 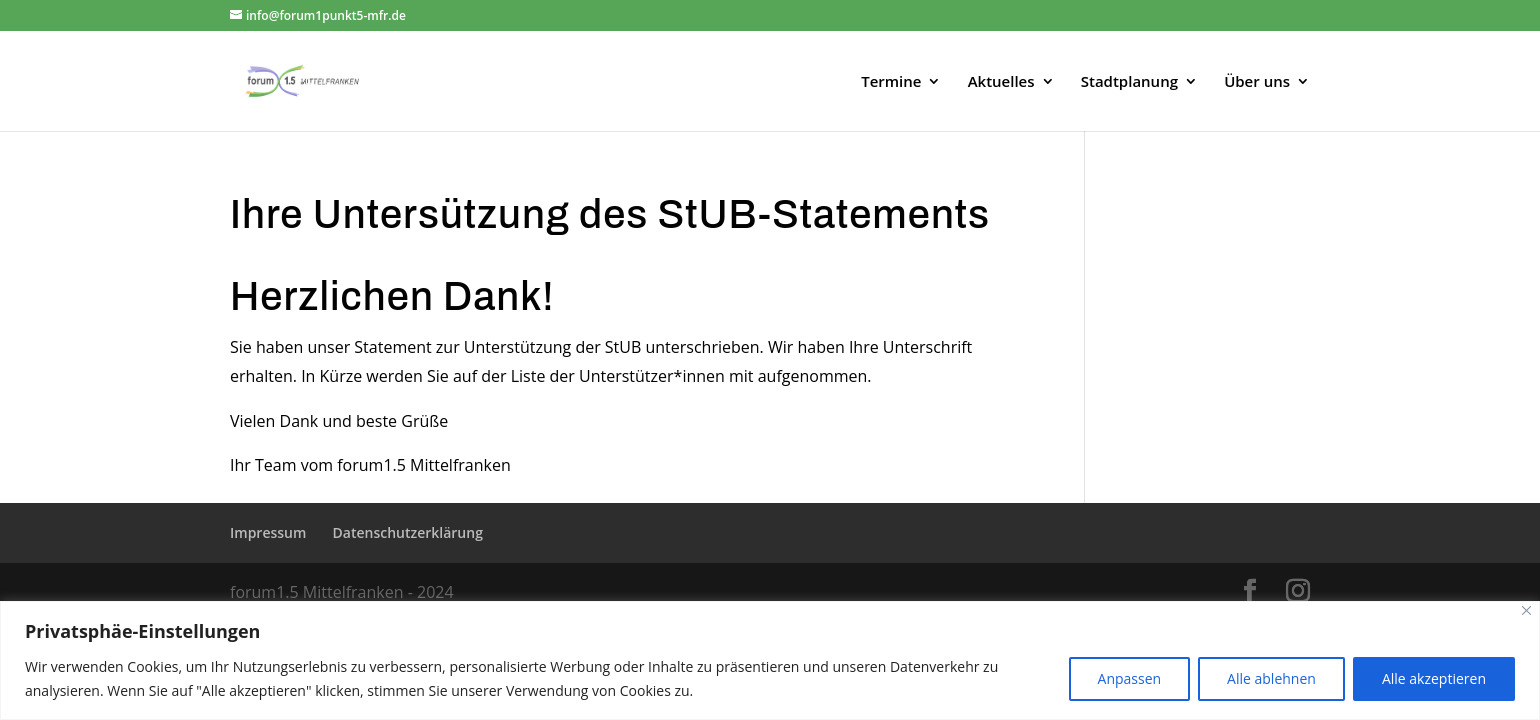 I want to click on Aktuelles, so click(x=1001, y=82).